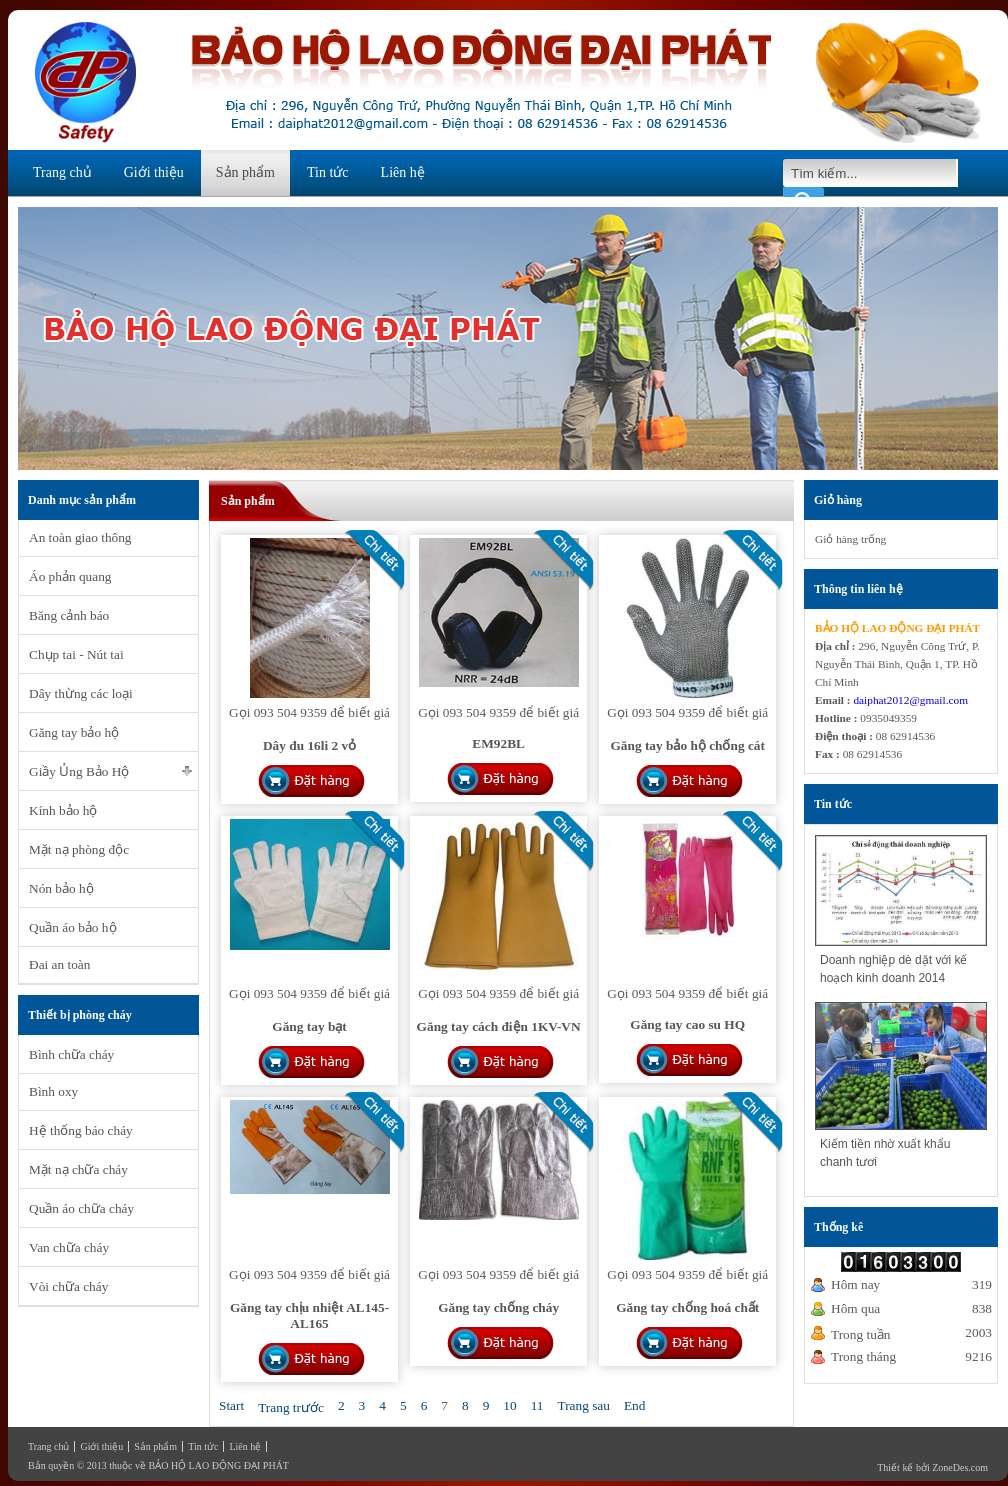 The height and width of the screenshot is (1486, 1008). Describe the element at coordinates (687, 1307) in the screenshot. I see `Găng tay chống hoá chất` at that location.